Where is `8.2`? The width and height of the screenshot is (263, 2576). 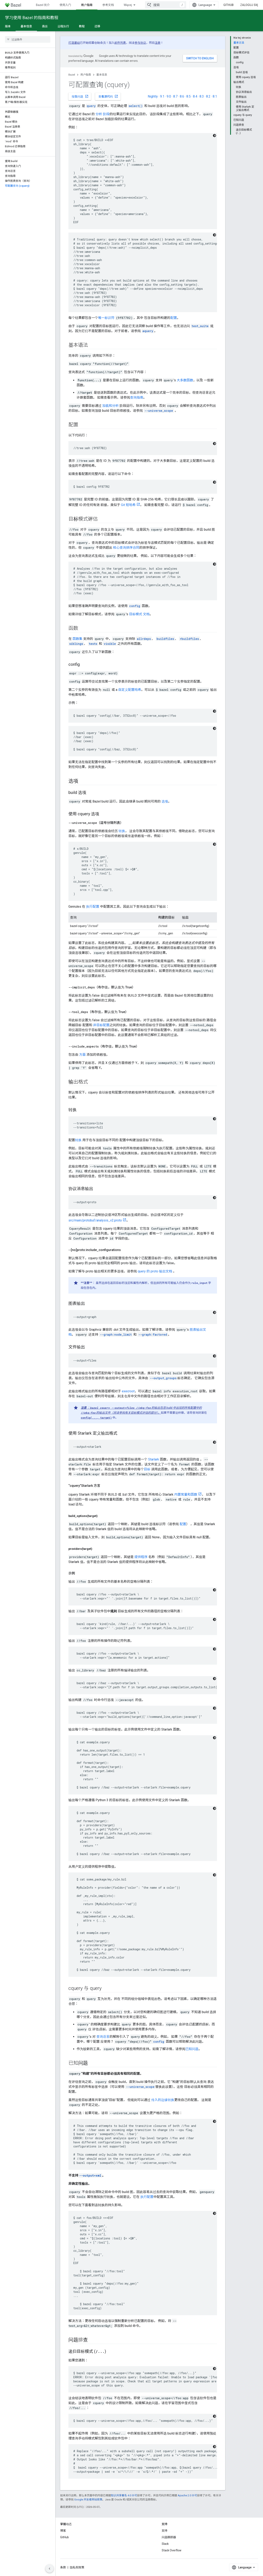 8.2 is located at coordinates (208, 96).